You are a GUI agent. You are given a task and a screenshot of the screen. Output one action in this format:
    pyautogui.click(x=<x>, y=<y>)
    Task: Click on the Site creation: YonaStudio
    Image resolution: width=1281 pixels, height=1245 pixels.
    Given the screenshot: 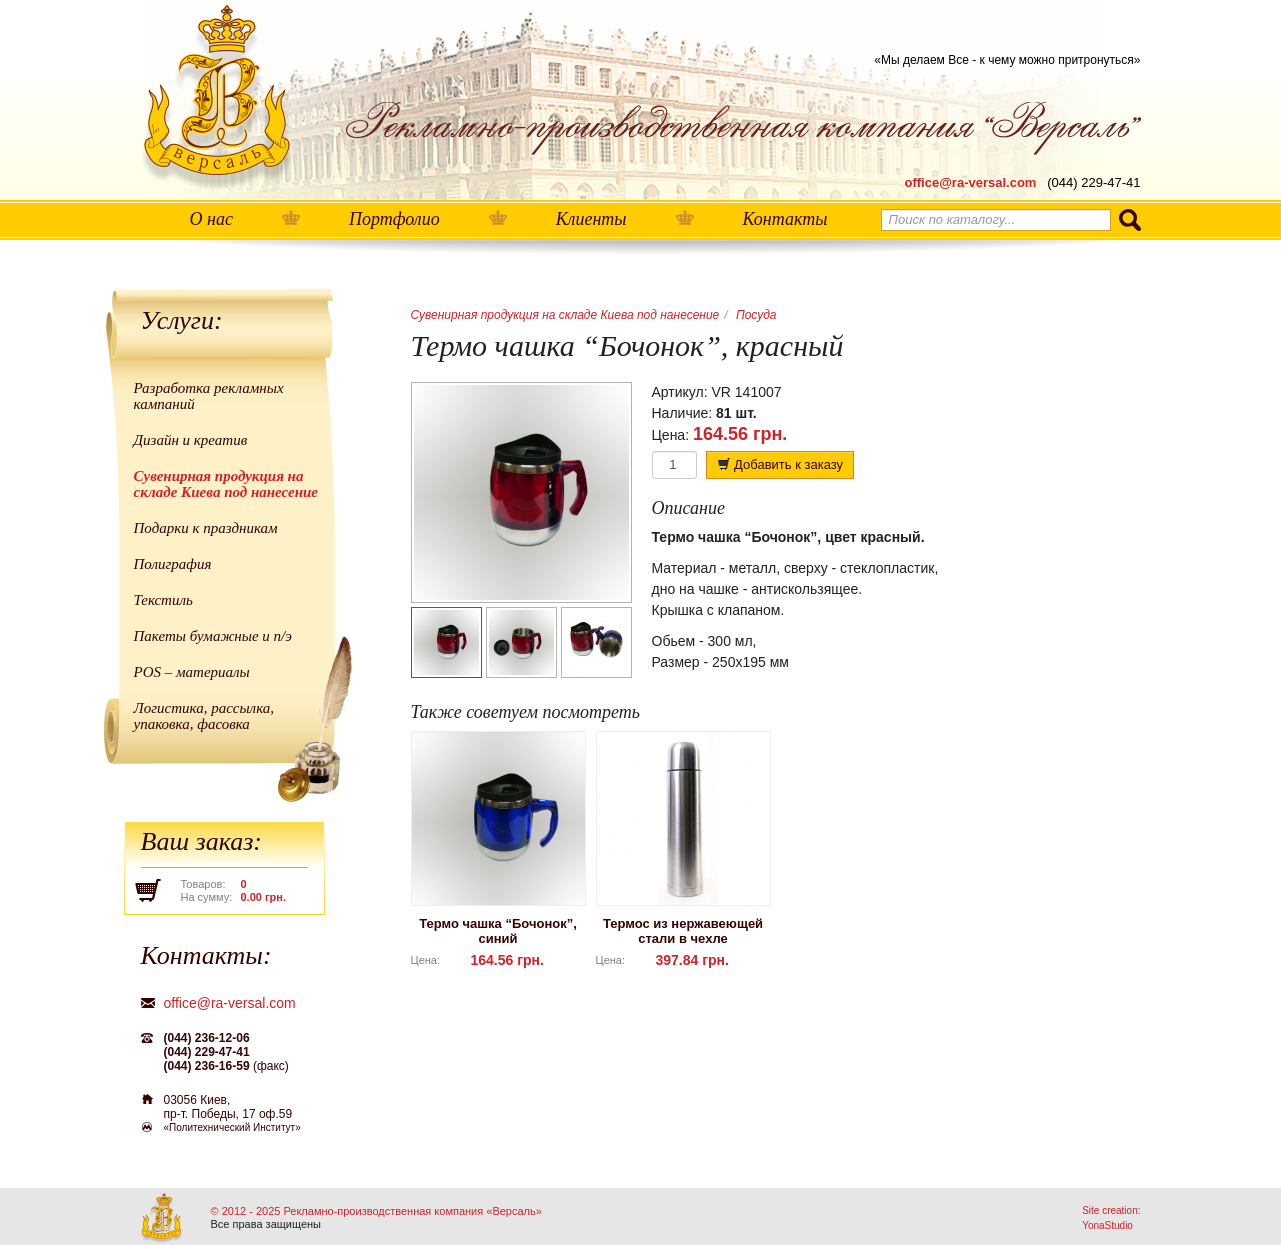 What is the action you would take?
    pyautogui.click(x=1111, y=1218)
    